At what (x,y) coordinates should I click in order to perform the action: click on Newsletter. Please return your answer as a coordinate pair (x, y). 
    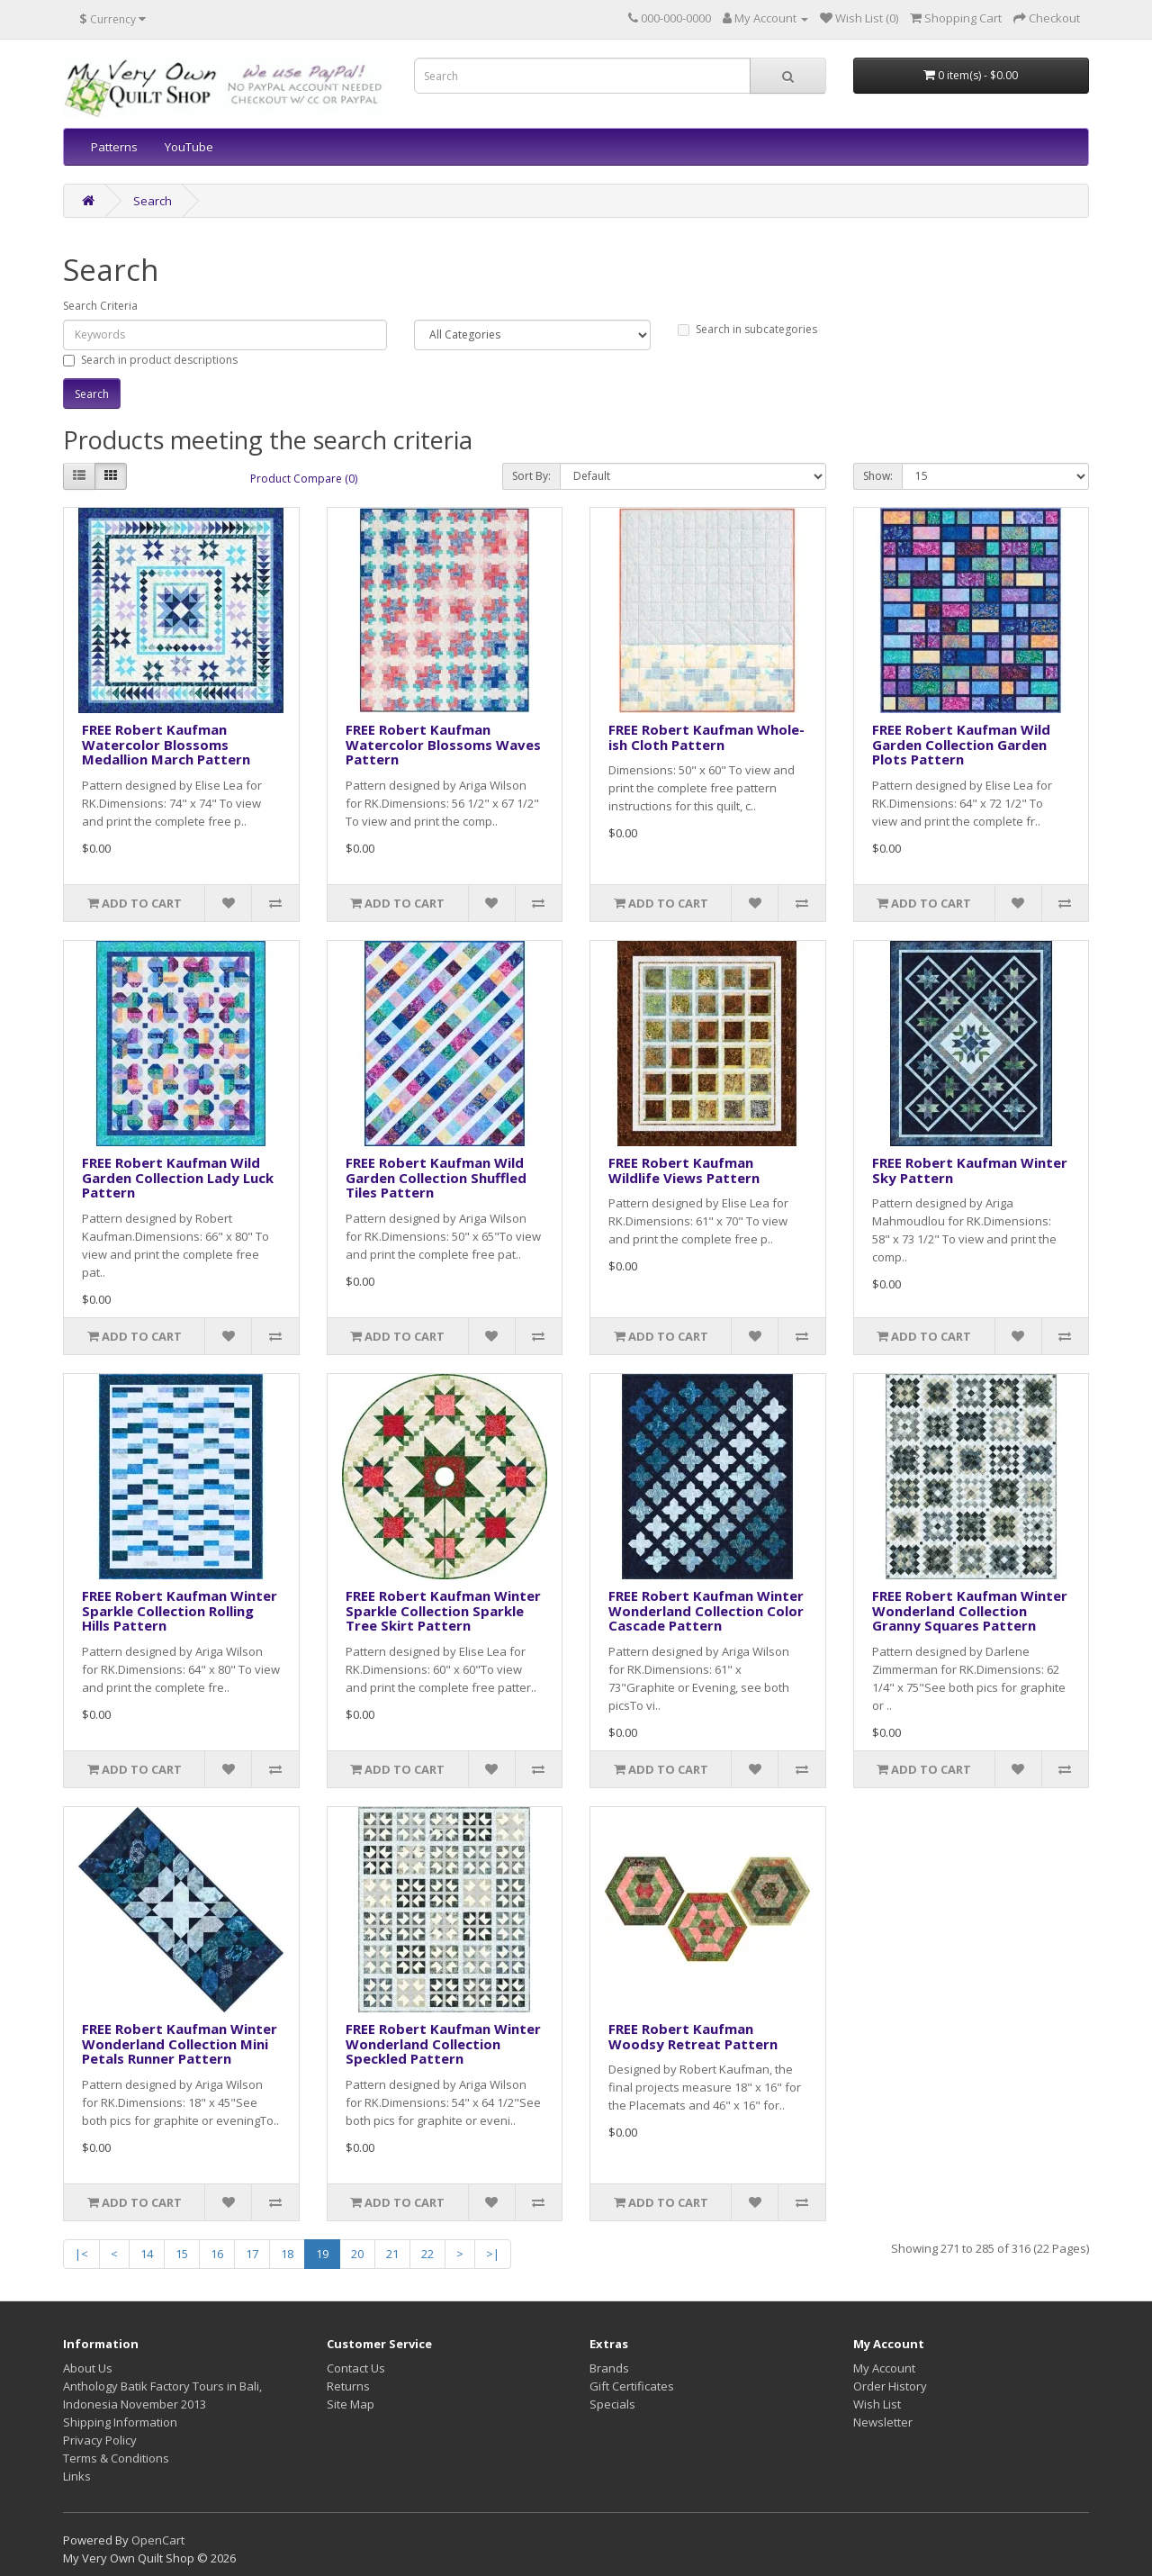
    Looking at the image, I should click on (883, 2422).